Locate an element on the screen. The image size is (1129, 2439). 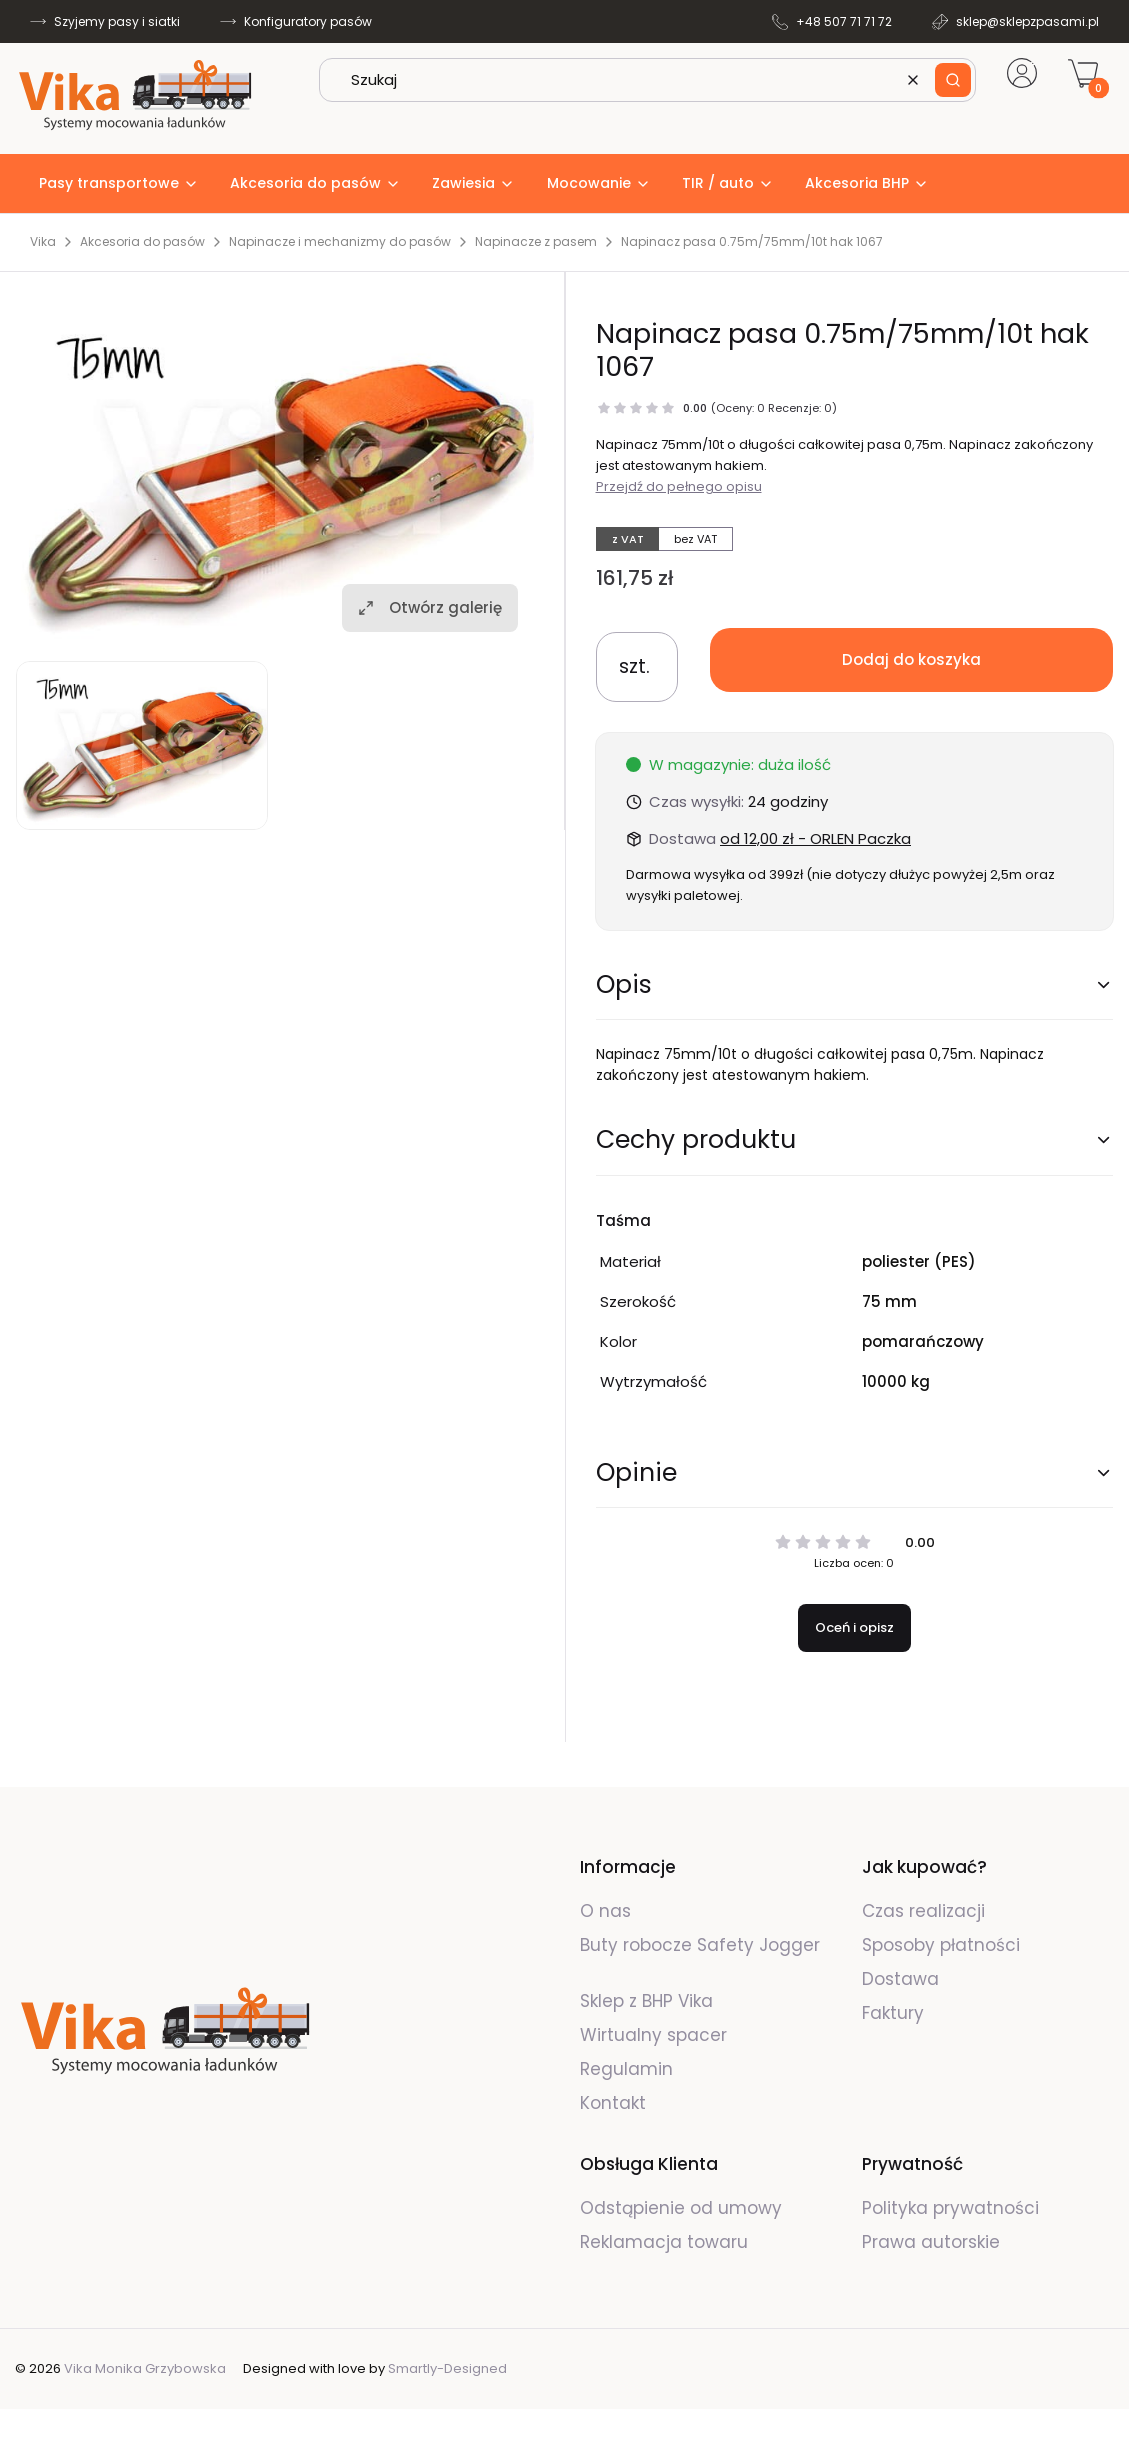
Napinacze i mechanizmy do pasów is located at coordinates (340, 242).